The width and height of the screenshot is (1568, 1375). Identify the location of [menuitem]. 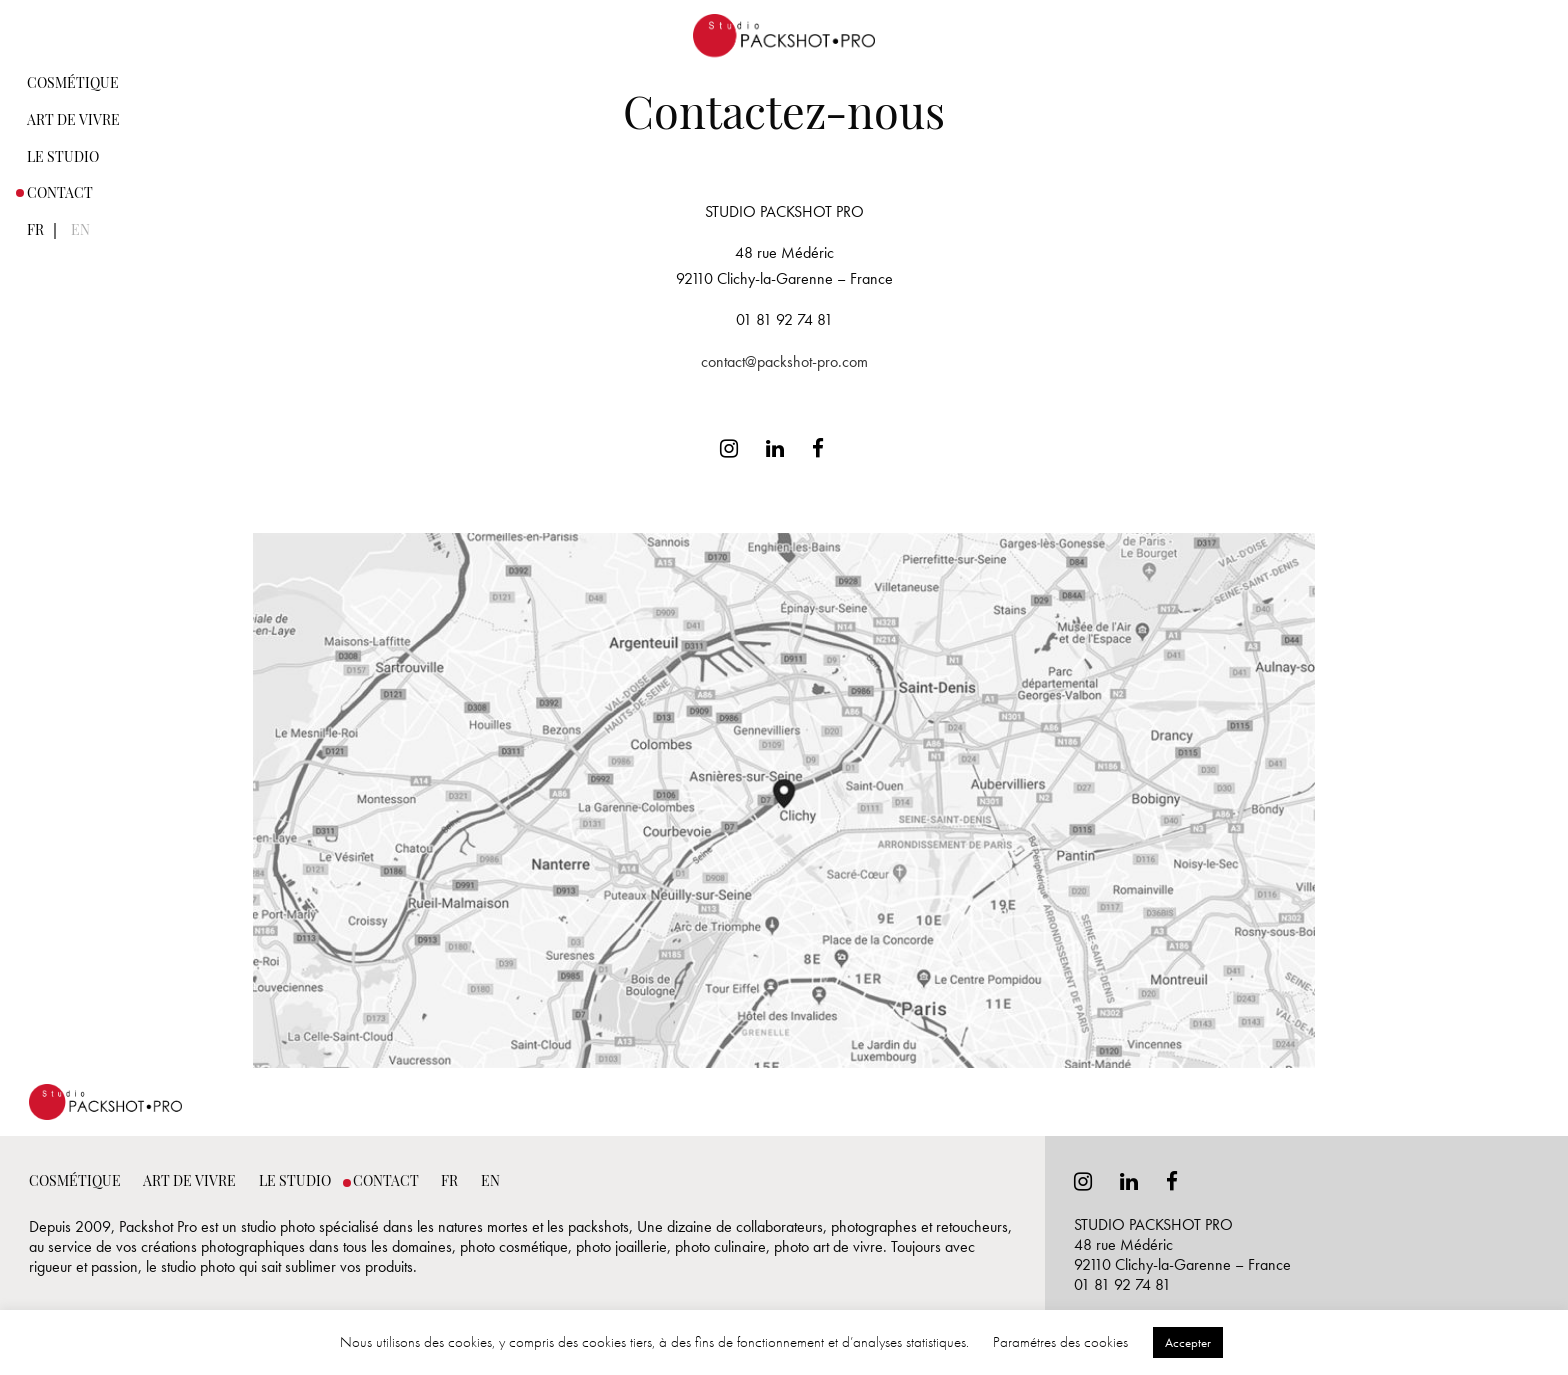
(73, 83).